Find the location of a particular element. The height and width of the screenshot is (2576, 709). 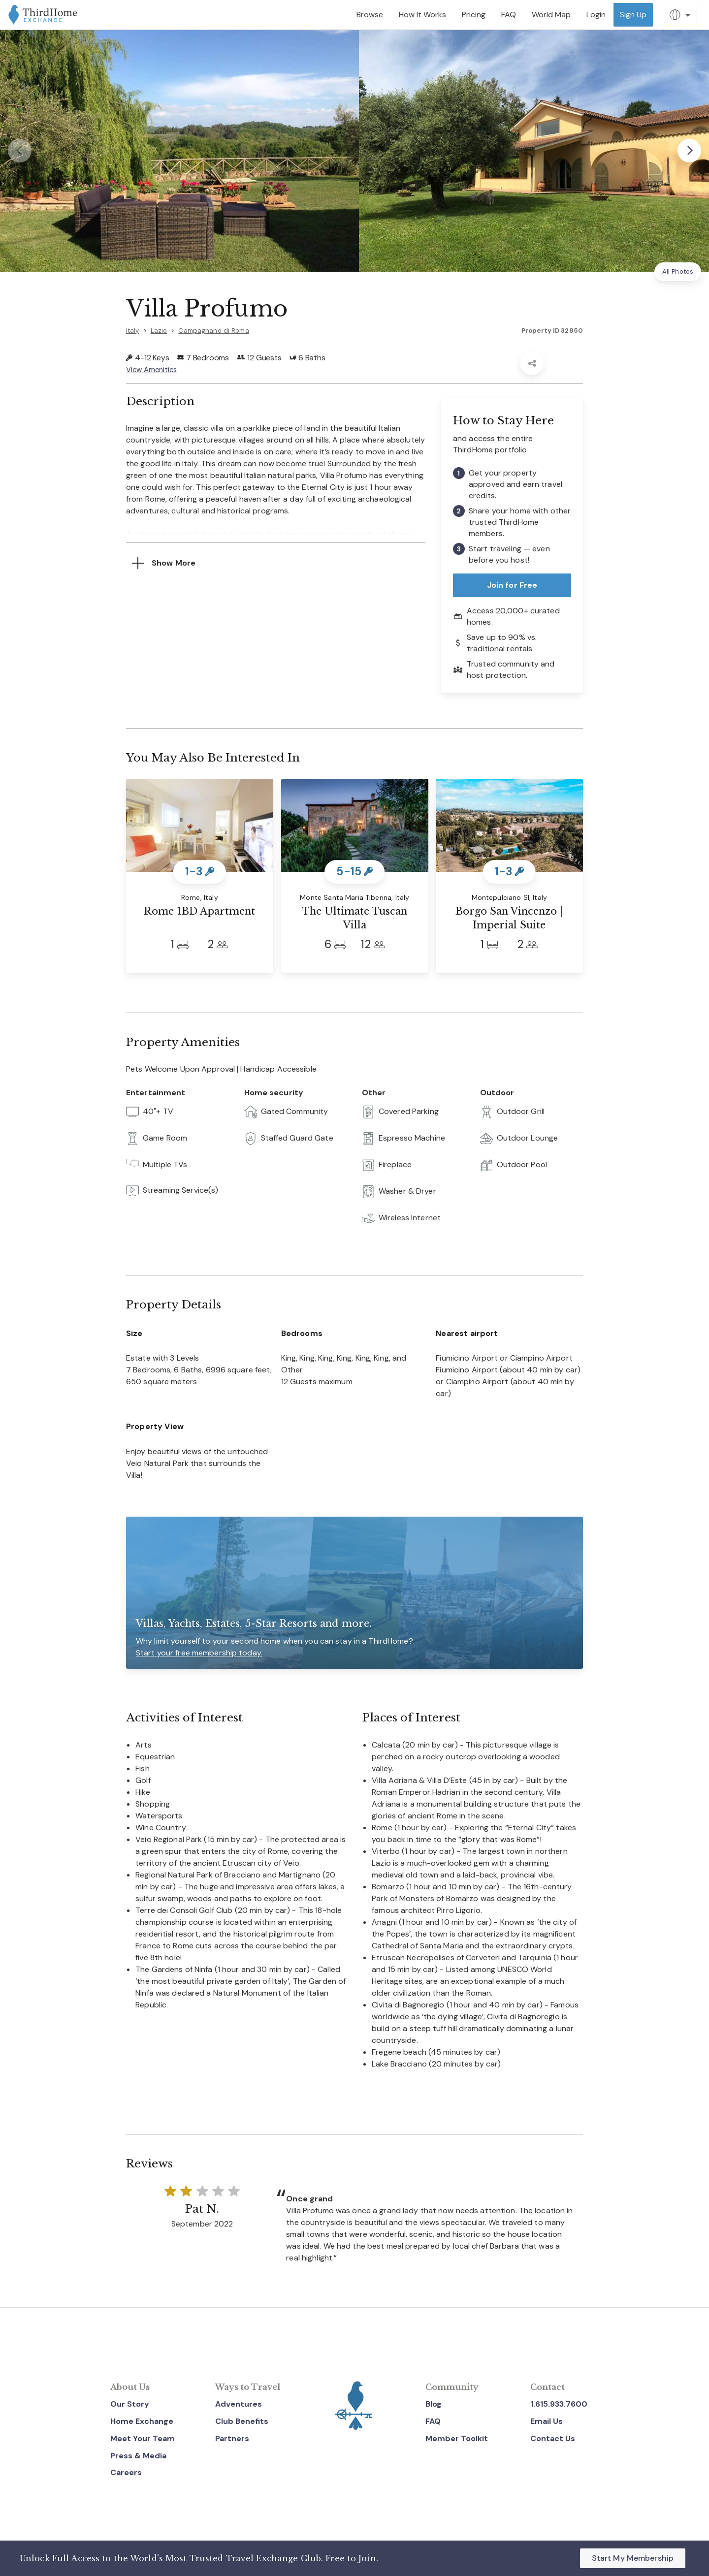

Club Benefits is located at coordinates (241, 2421).